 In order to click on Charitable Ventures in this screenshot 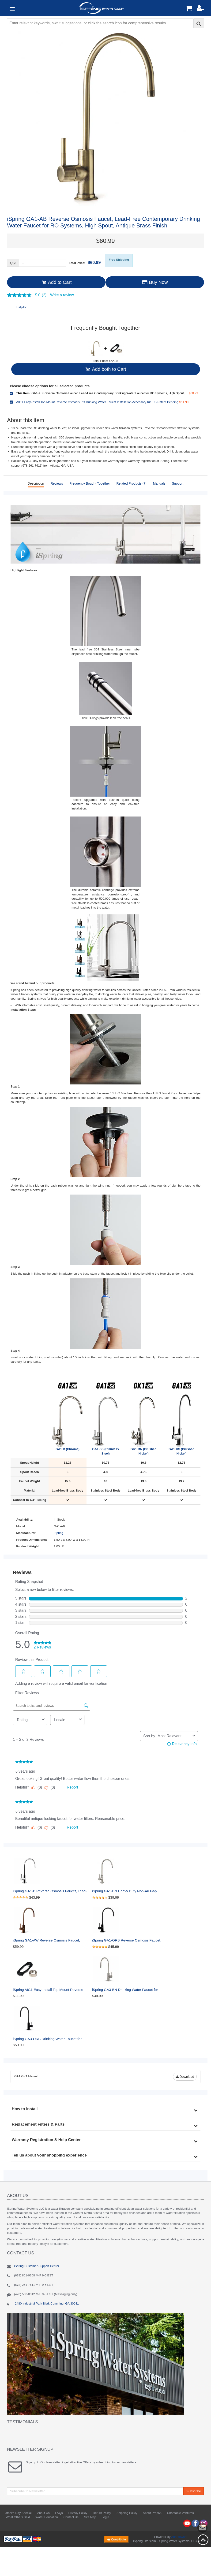, I will do `click(180, 2513)`.